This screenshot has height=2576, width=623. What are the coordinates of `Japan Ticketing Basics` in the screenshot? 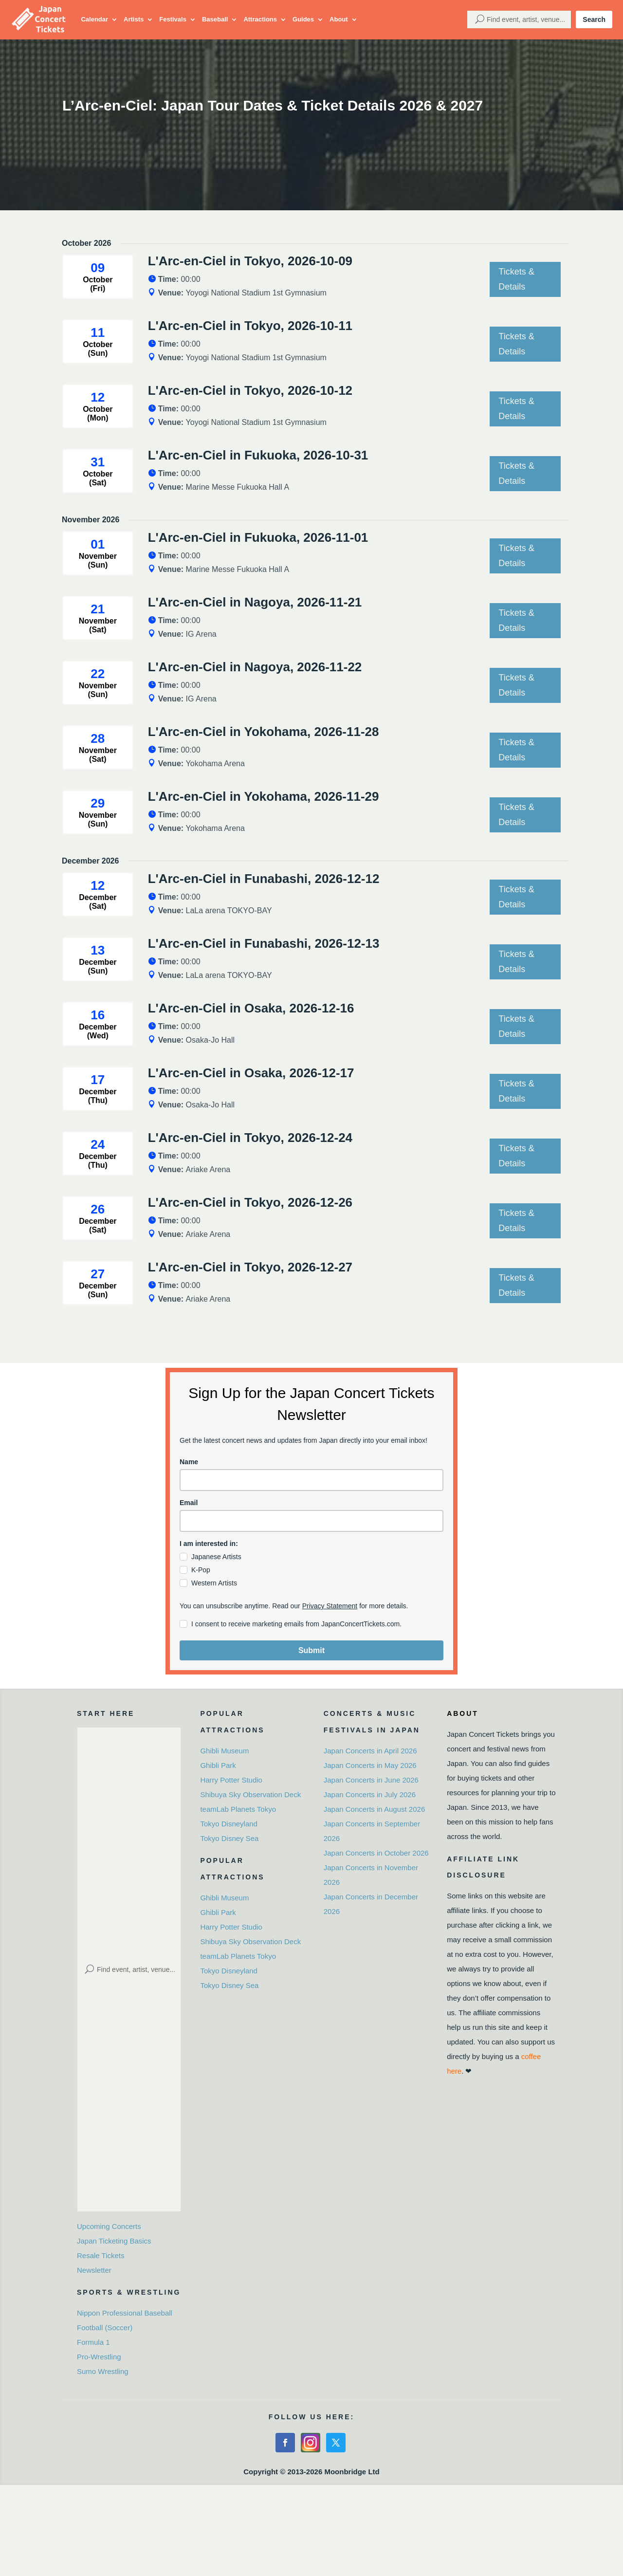 It's located at (114, 2241).